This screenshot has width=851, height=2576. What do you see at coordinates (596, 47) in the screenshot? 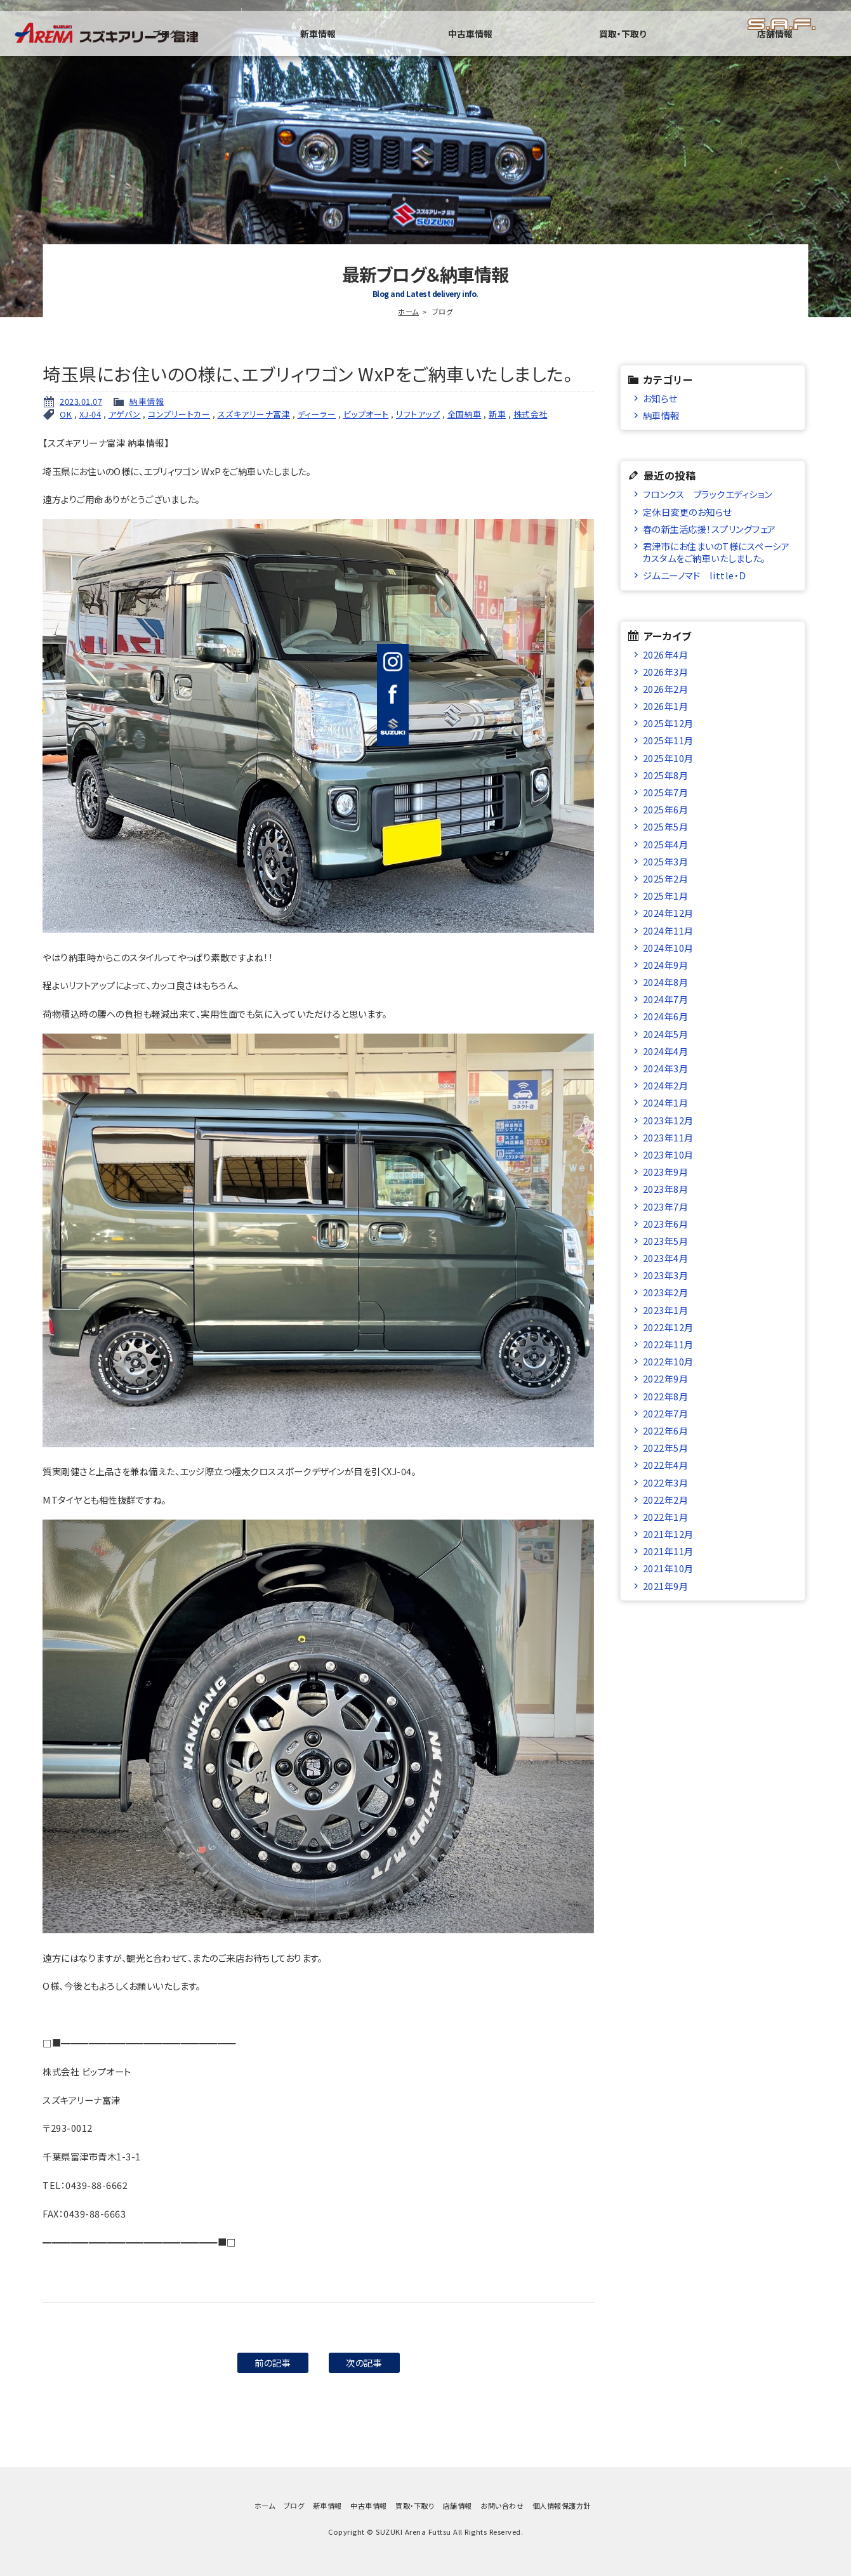
I see `中古車情報` at bounding box center [596, 47].